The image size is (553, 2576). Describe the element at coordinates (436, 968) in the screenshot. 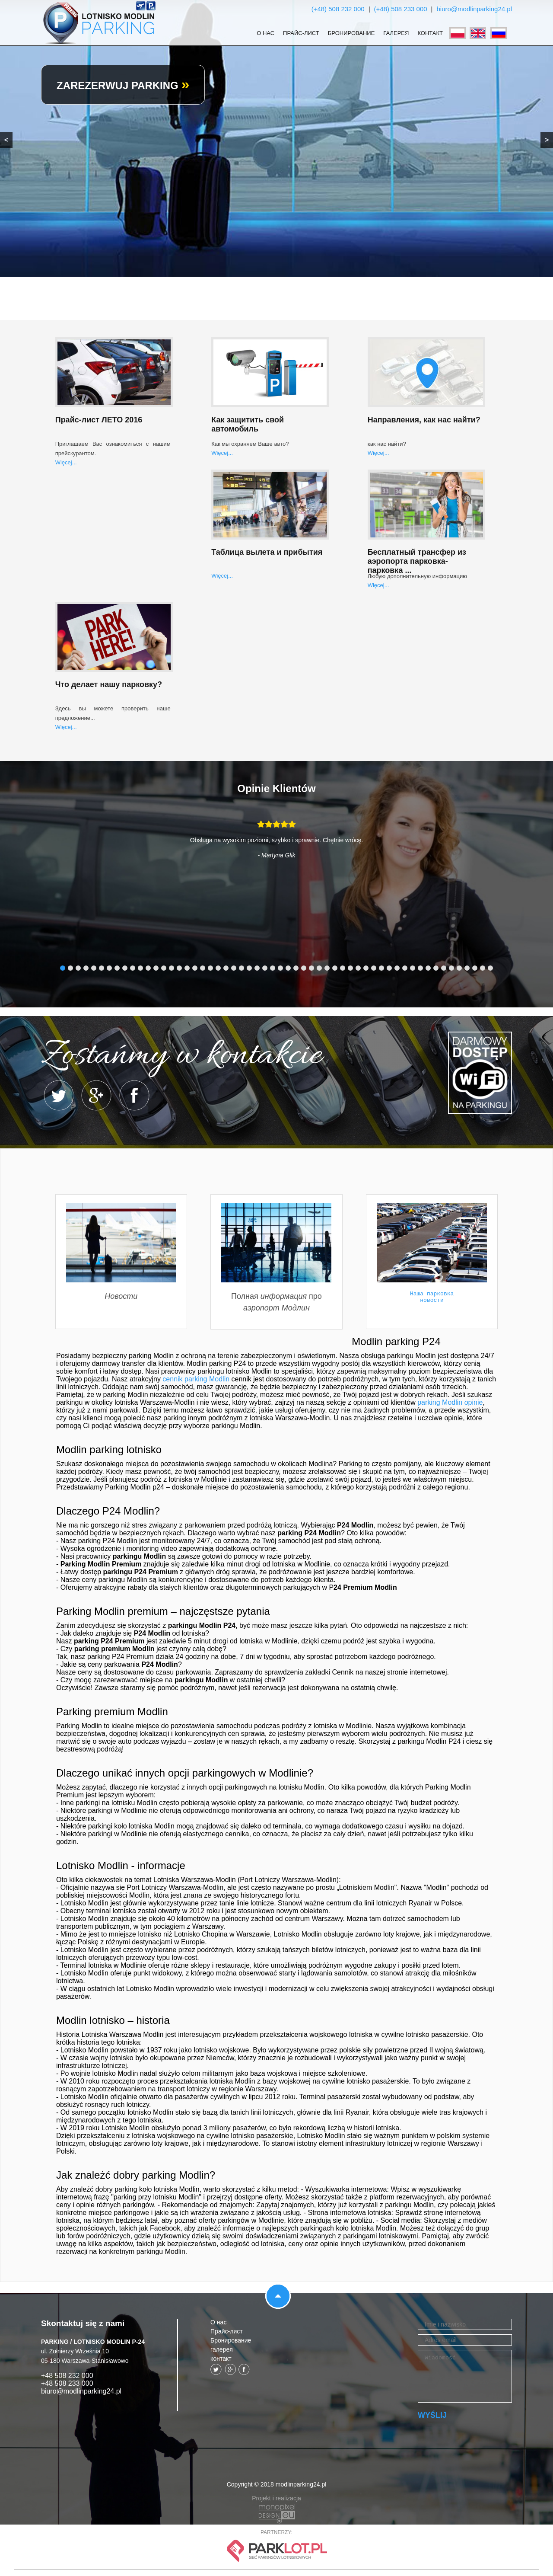

I see `49 [tab]` at that location.